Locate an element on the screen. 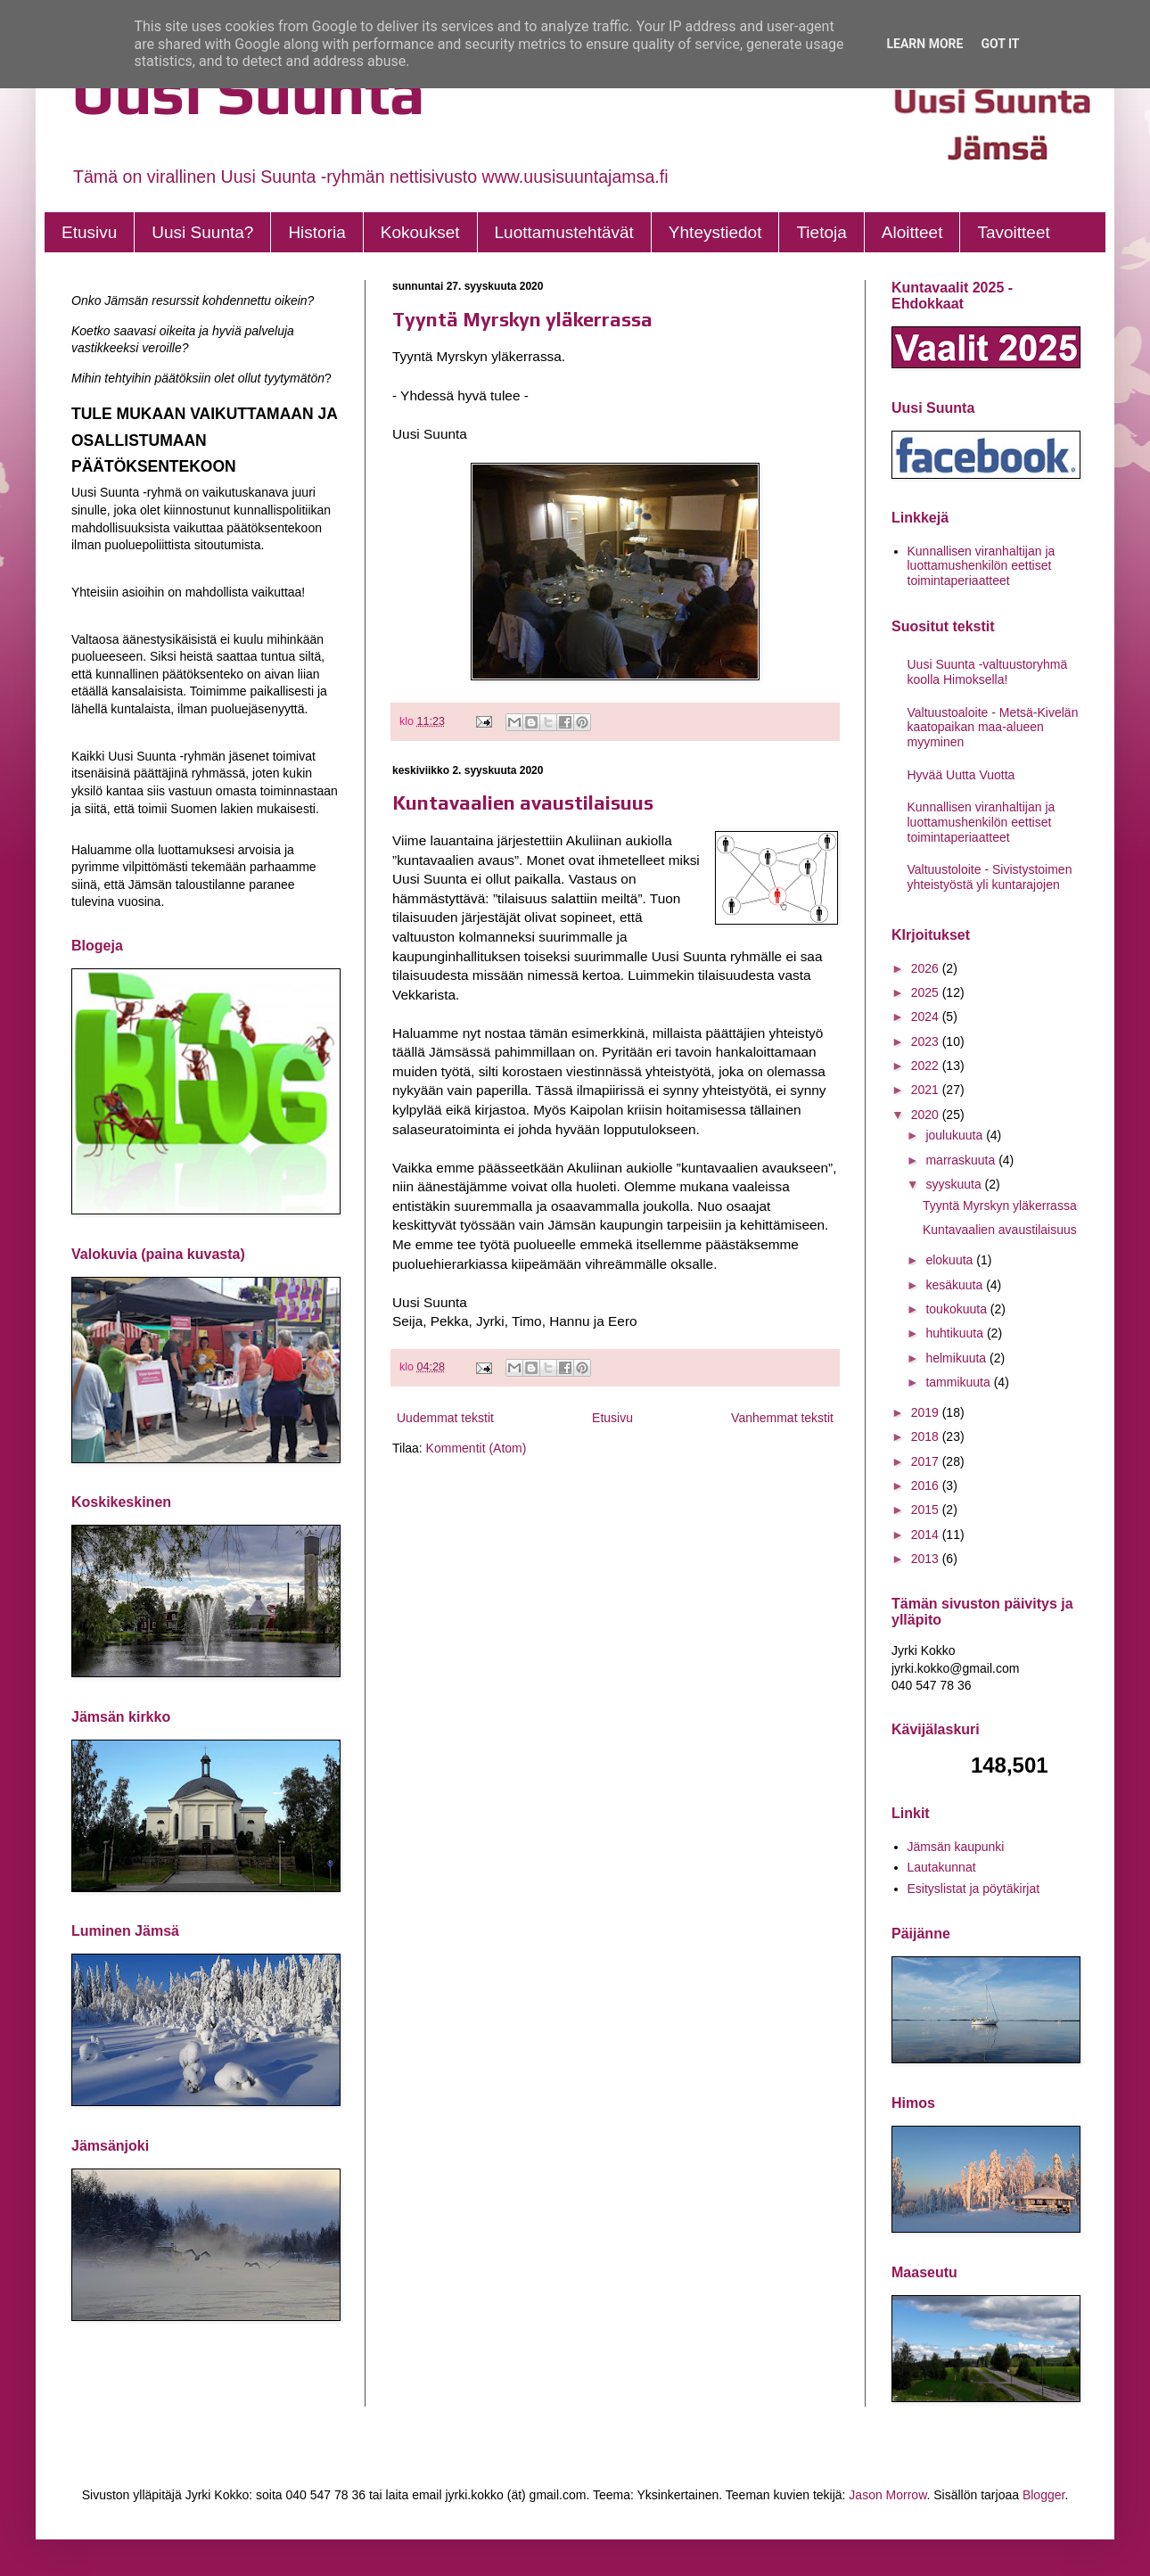  Uudemmat tekstit is located at coordinates (445, 1418).